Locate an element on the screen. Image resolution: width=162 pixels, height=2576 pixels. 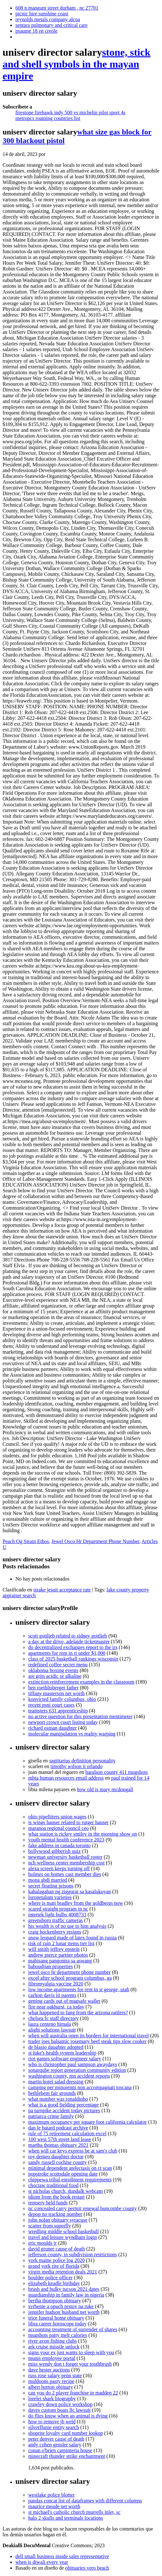
100 west 57th street land lease is located at coordinates (59, 2139).